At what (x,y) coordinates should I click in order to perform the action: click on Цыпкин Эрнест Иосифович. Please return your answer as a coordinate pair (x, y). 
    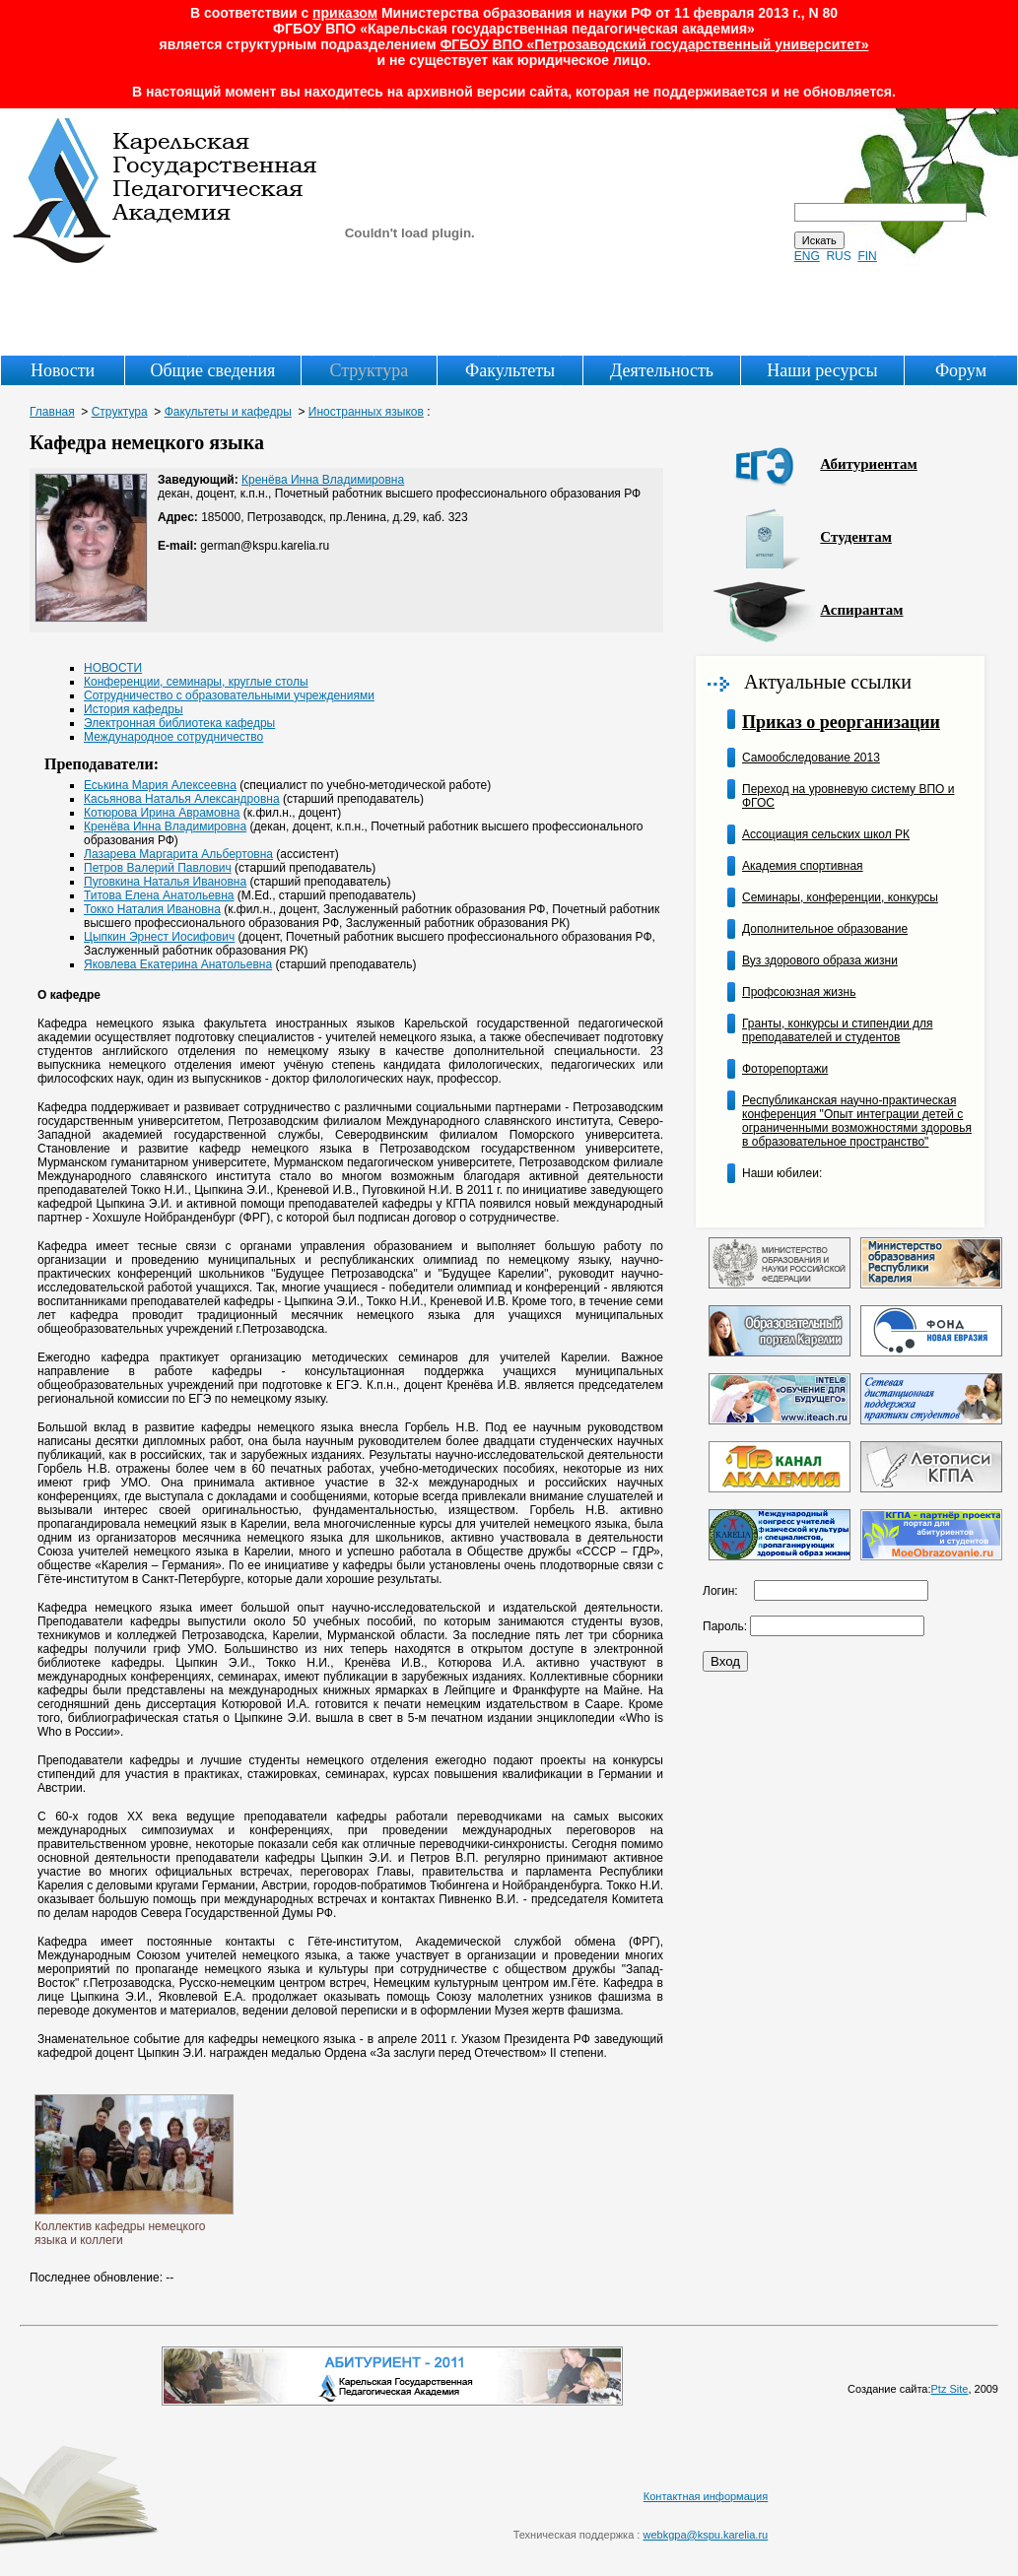
    Looking at the image, I should click on (159, 937).